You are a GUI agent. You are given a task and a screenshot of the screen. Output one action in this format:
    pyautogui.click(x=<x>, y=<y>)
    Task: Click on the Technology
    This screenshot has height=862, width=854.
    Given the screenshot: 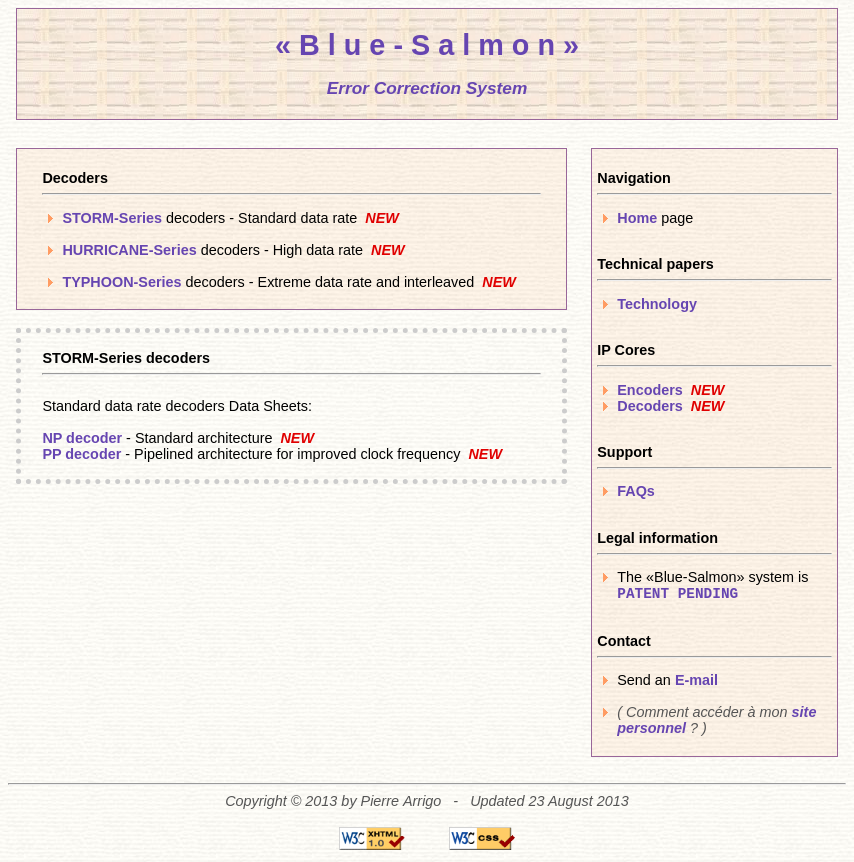 What is the action you would take?
    pyautogui.click(x=657, y=304)
    